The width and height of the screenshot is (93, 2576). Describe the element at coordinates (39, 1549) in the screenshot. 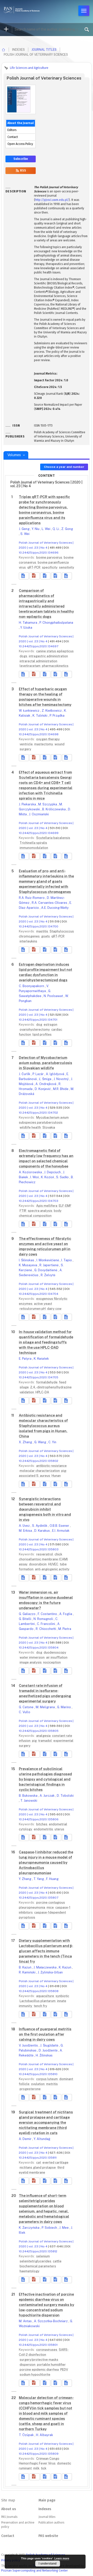

I see `10.24425/pjvs.2020.135803` at that location.